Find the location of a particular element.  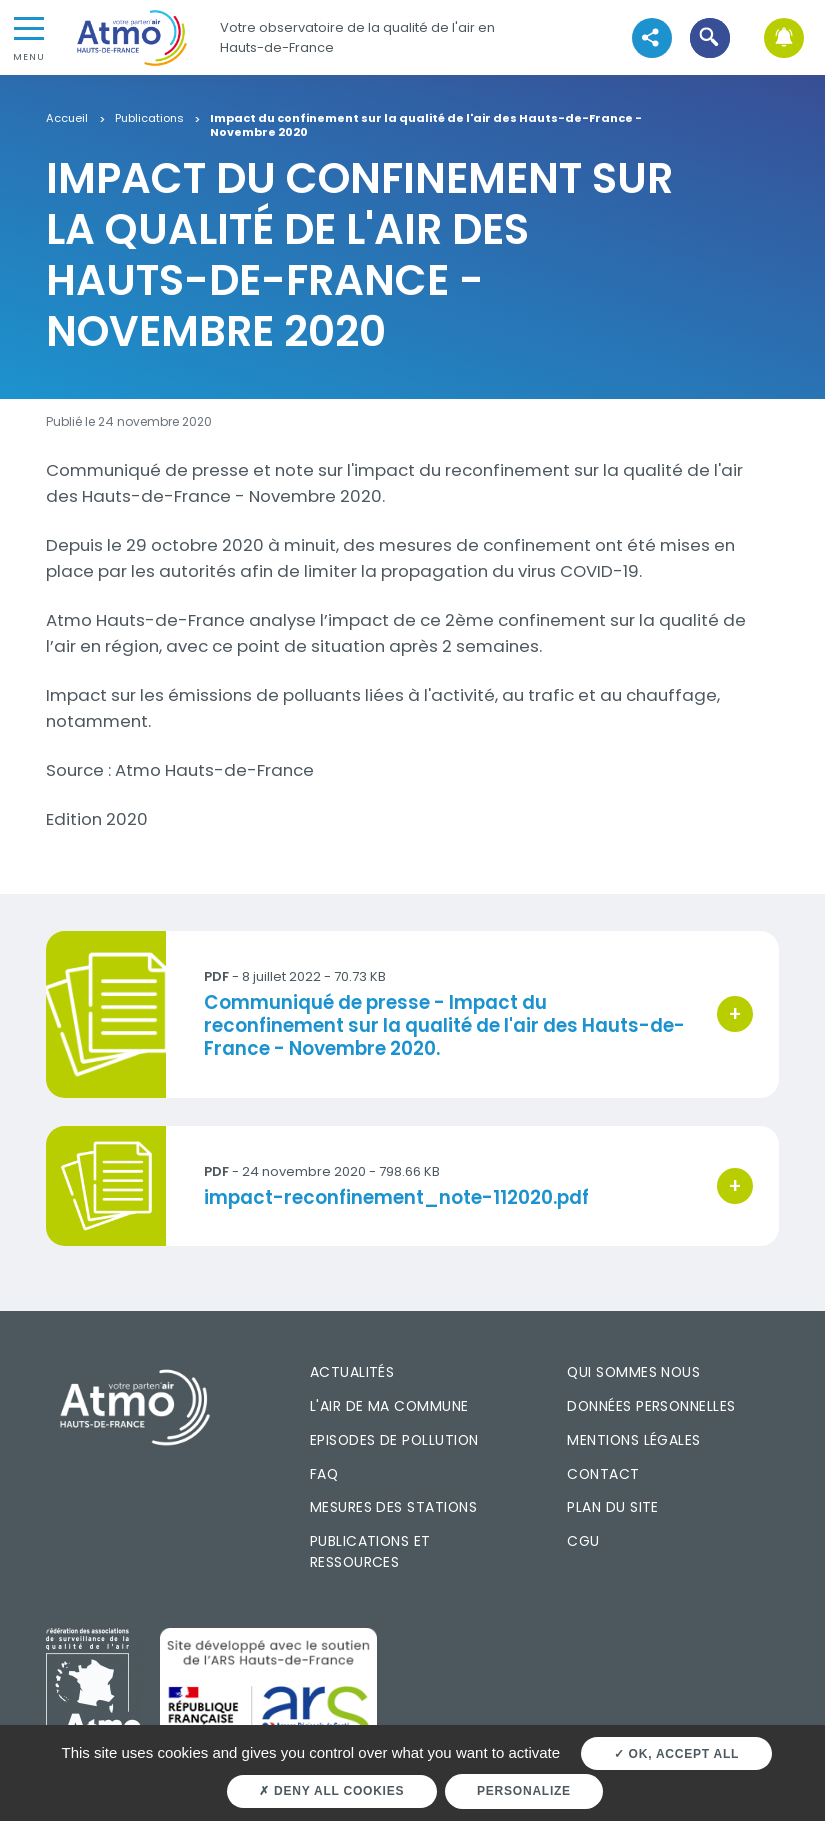

Publications is located at coordinates (149, 119).